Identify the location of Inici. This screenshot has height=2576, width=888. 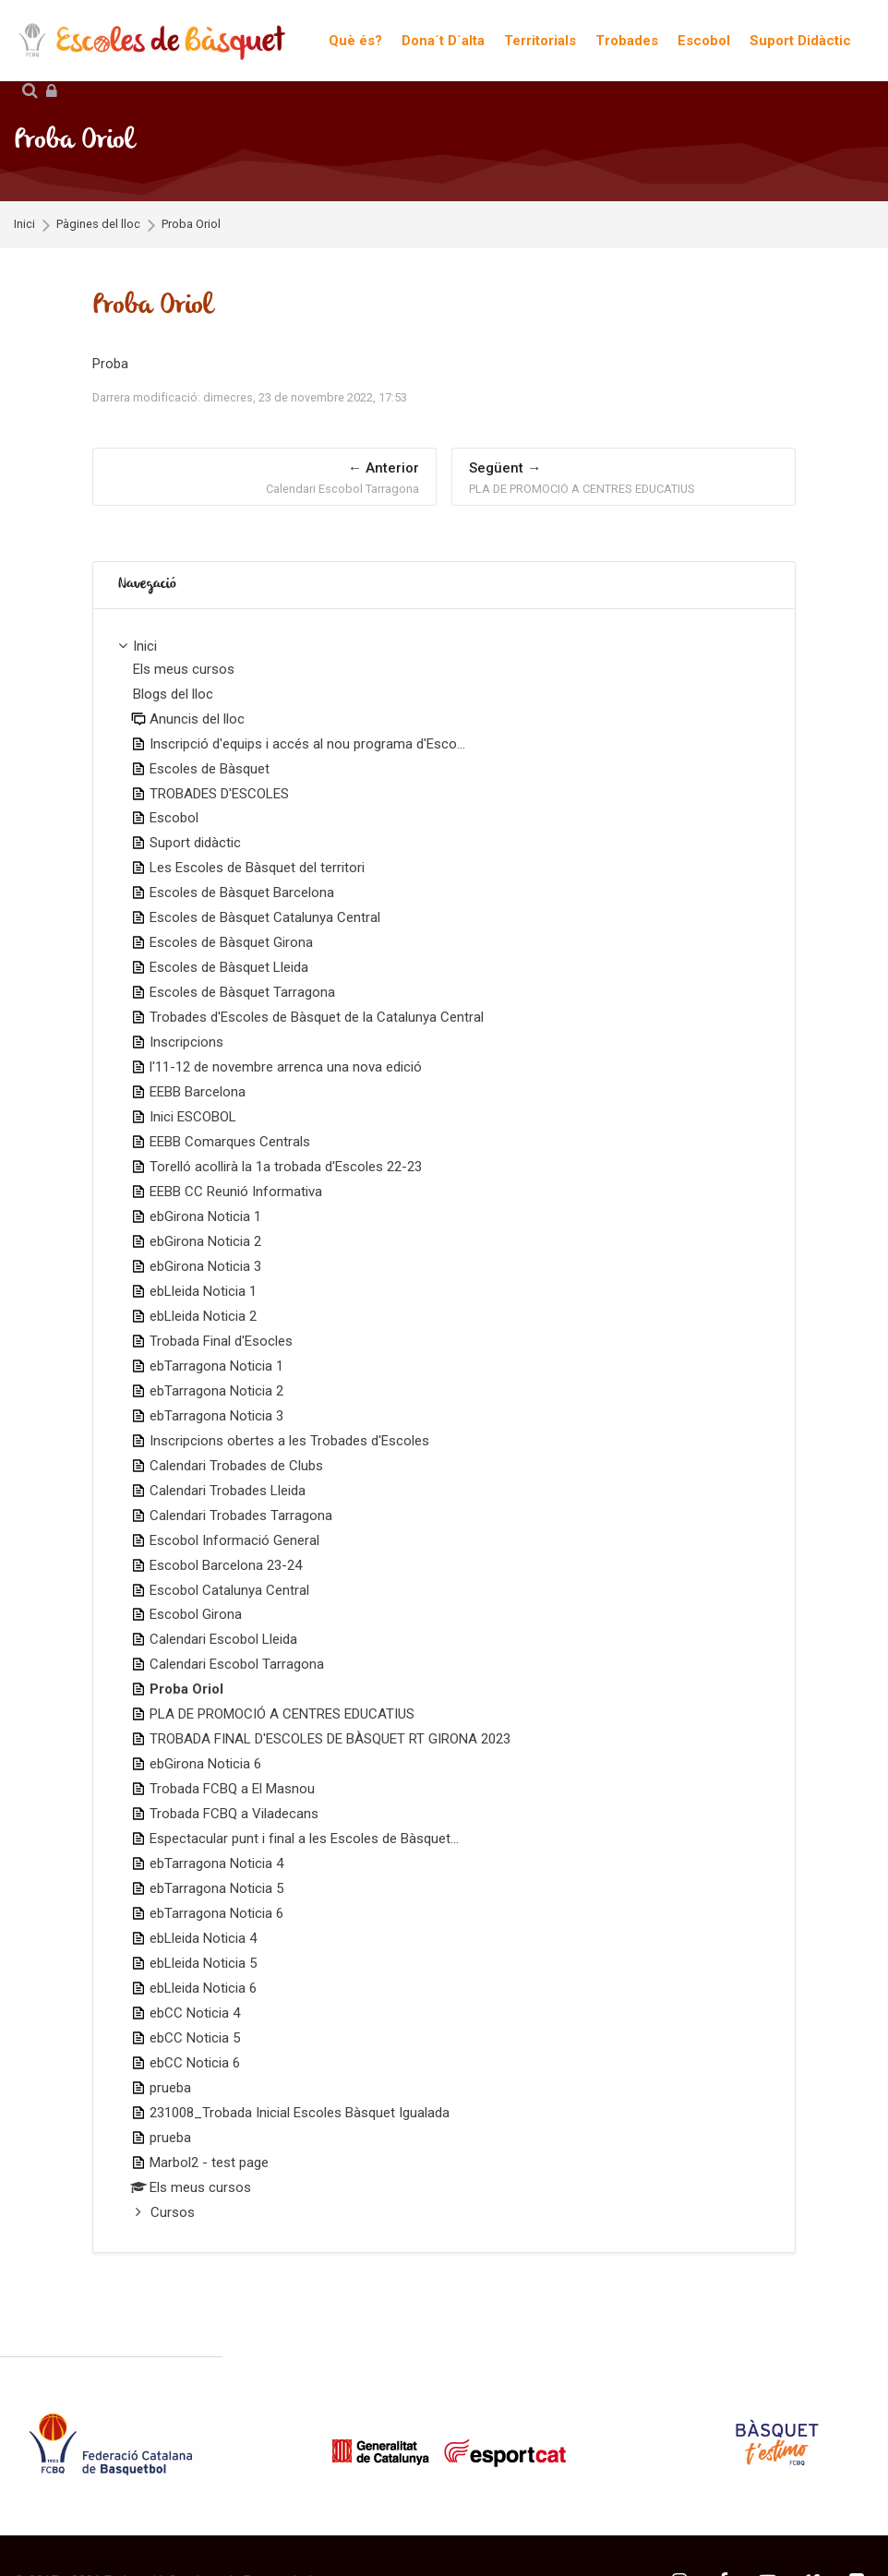
(24, 225).